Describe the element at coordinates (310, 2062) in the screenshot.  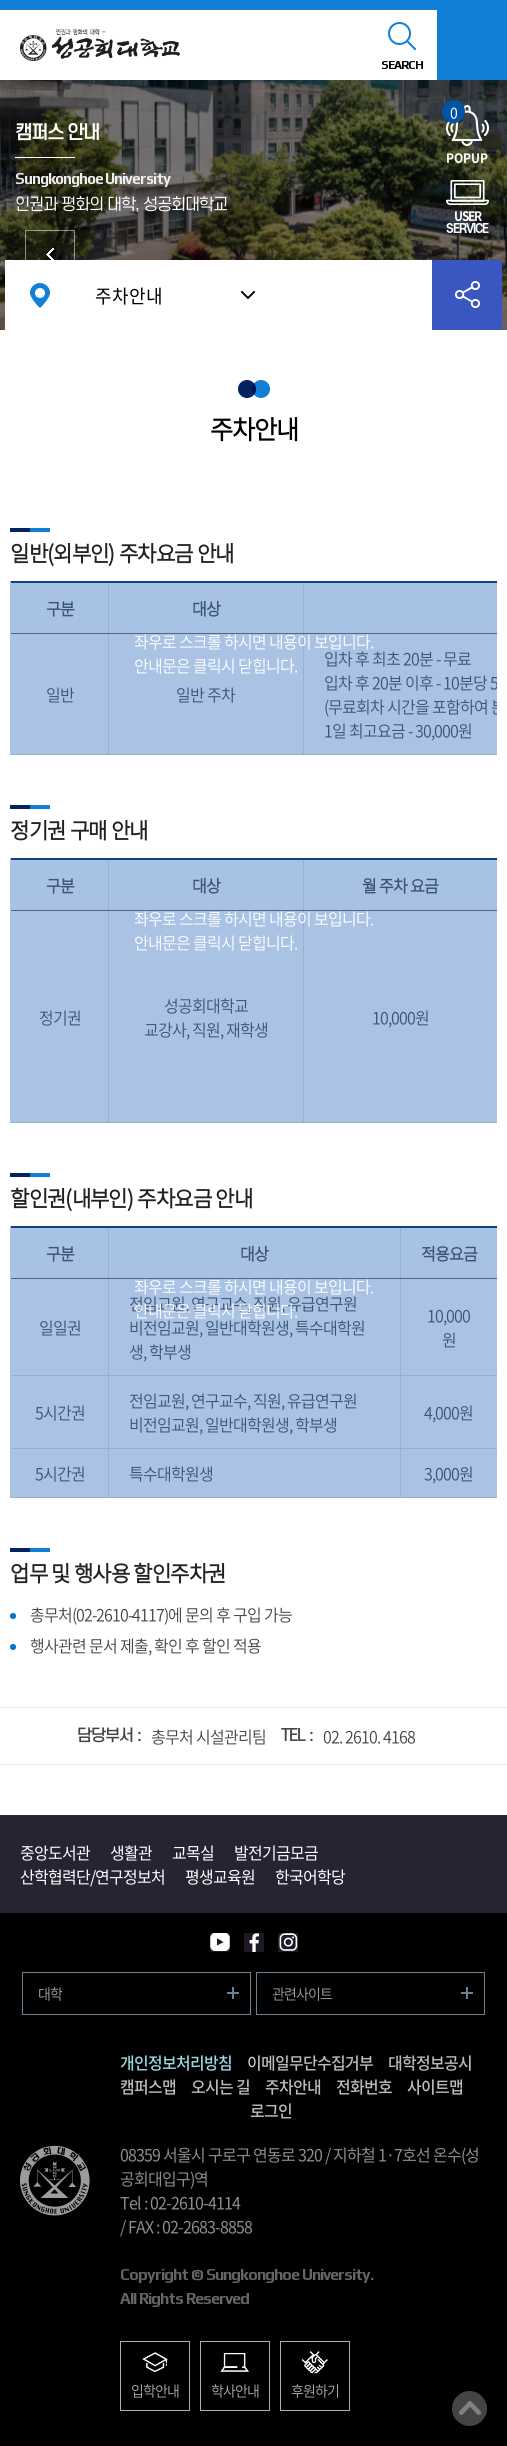
I see `이메일무단수집거부` at that location.